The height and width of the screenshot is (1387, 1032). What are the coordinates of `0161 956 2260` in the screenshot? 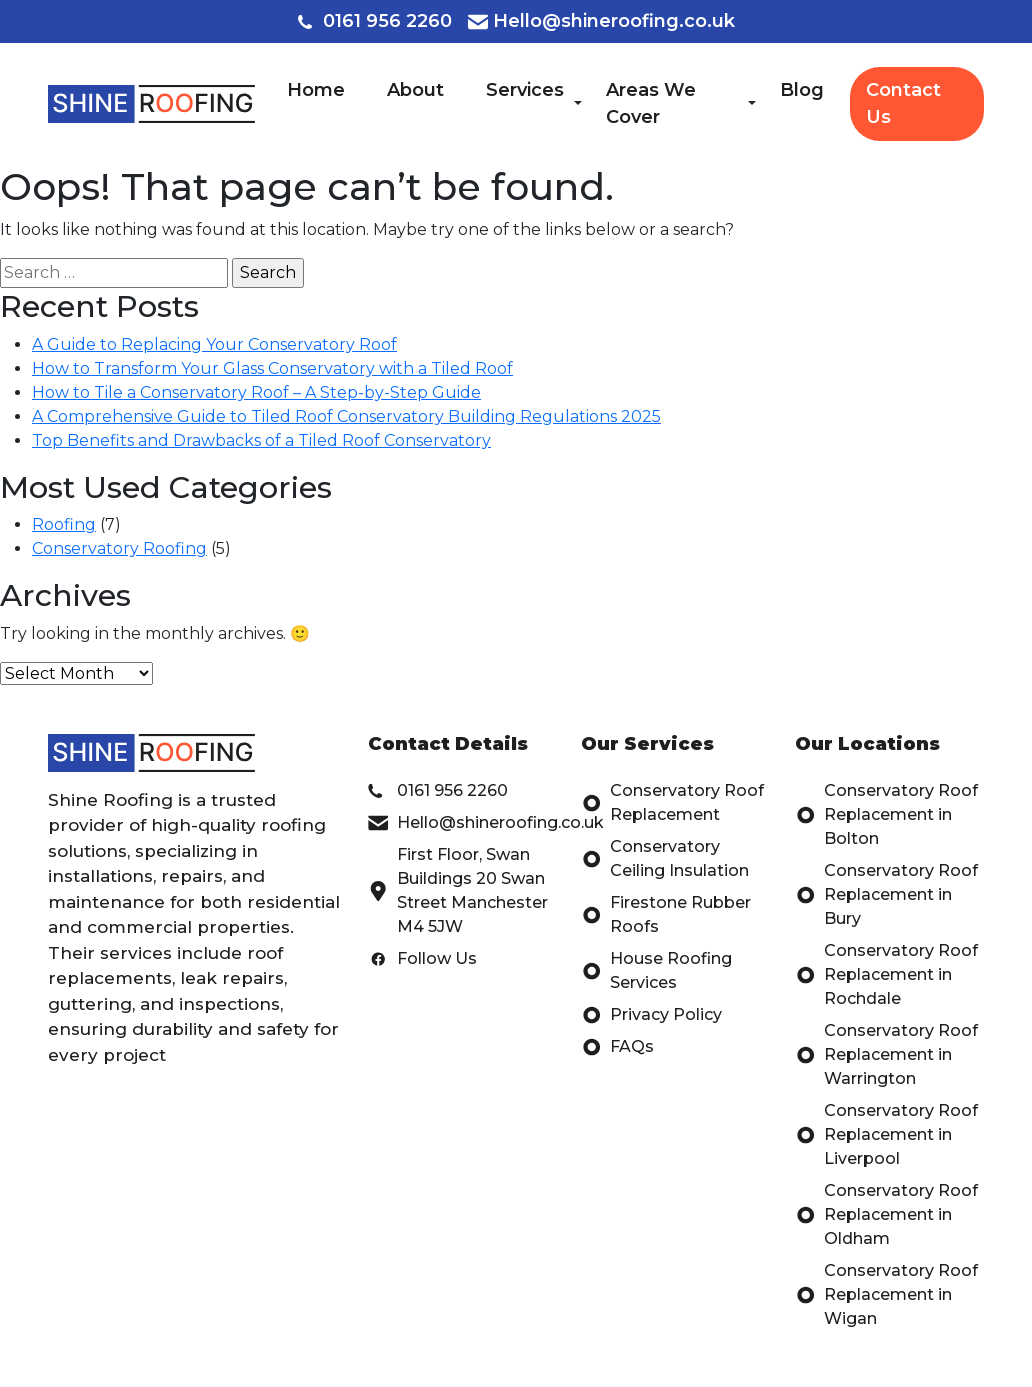 It's located at (375, 21).